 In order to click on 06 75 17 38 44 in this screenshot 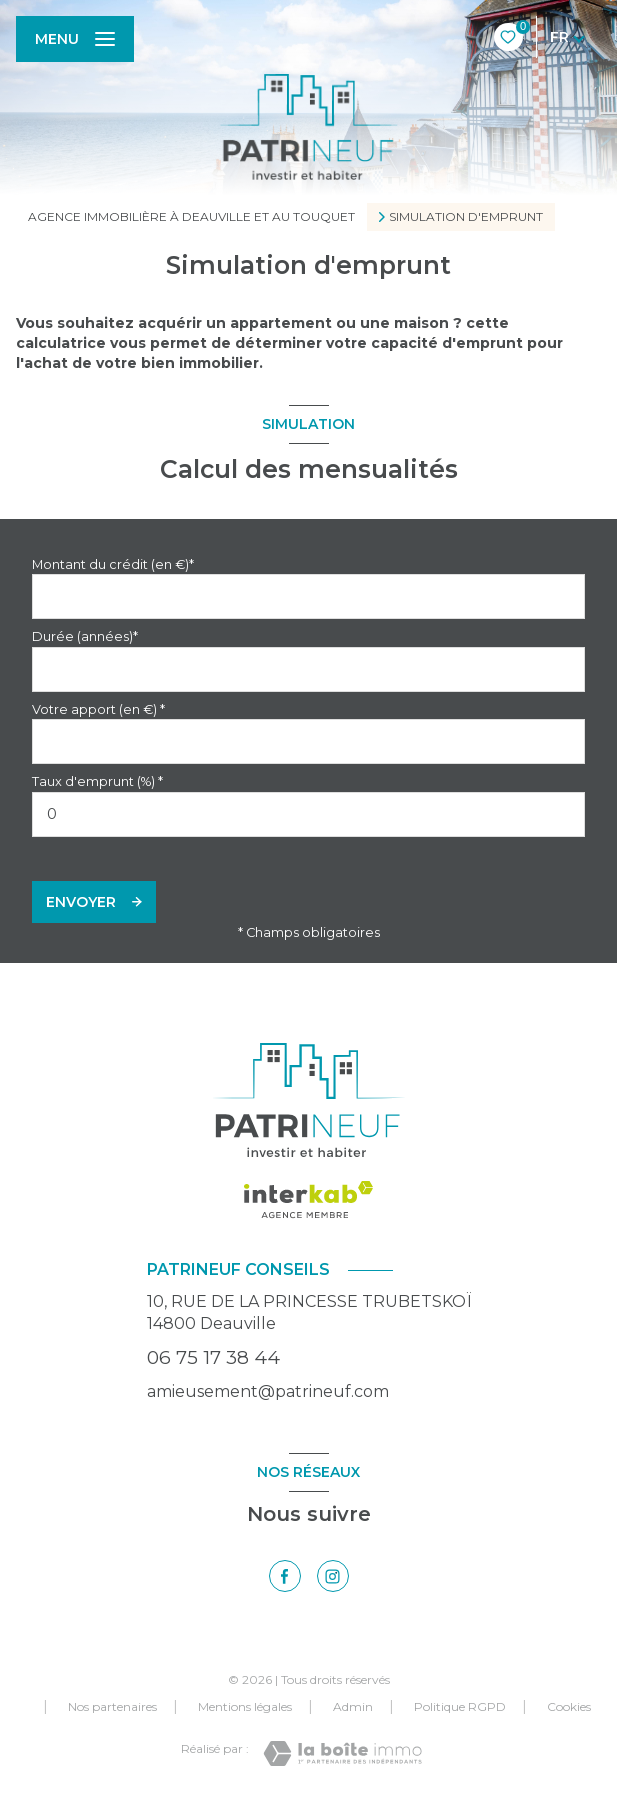, I will do `click(213, 1357)`.